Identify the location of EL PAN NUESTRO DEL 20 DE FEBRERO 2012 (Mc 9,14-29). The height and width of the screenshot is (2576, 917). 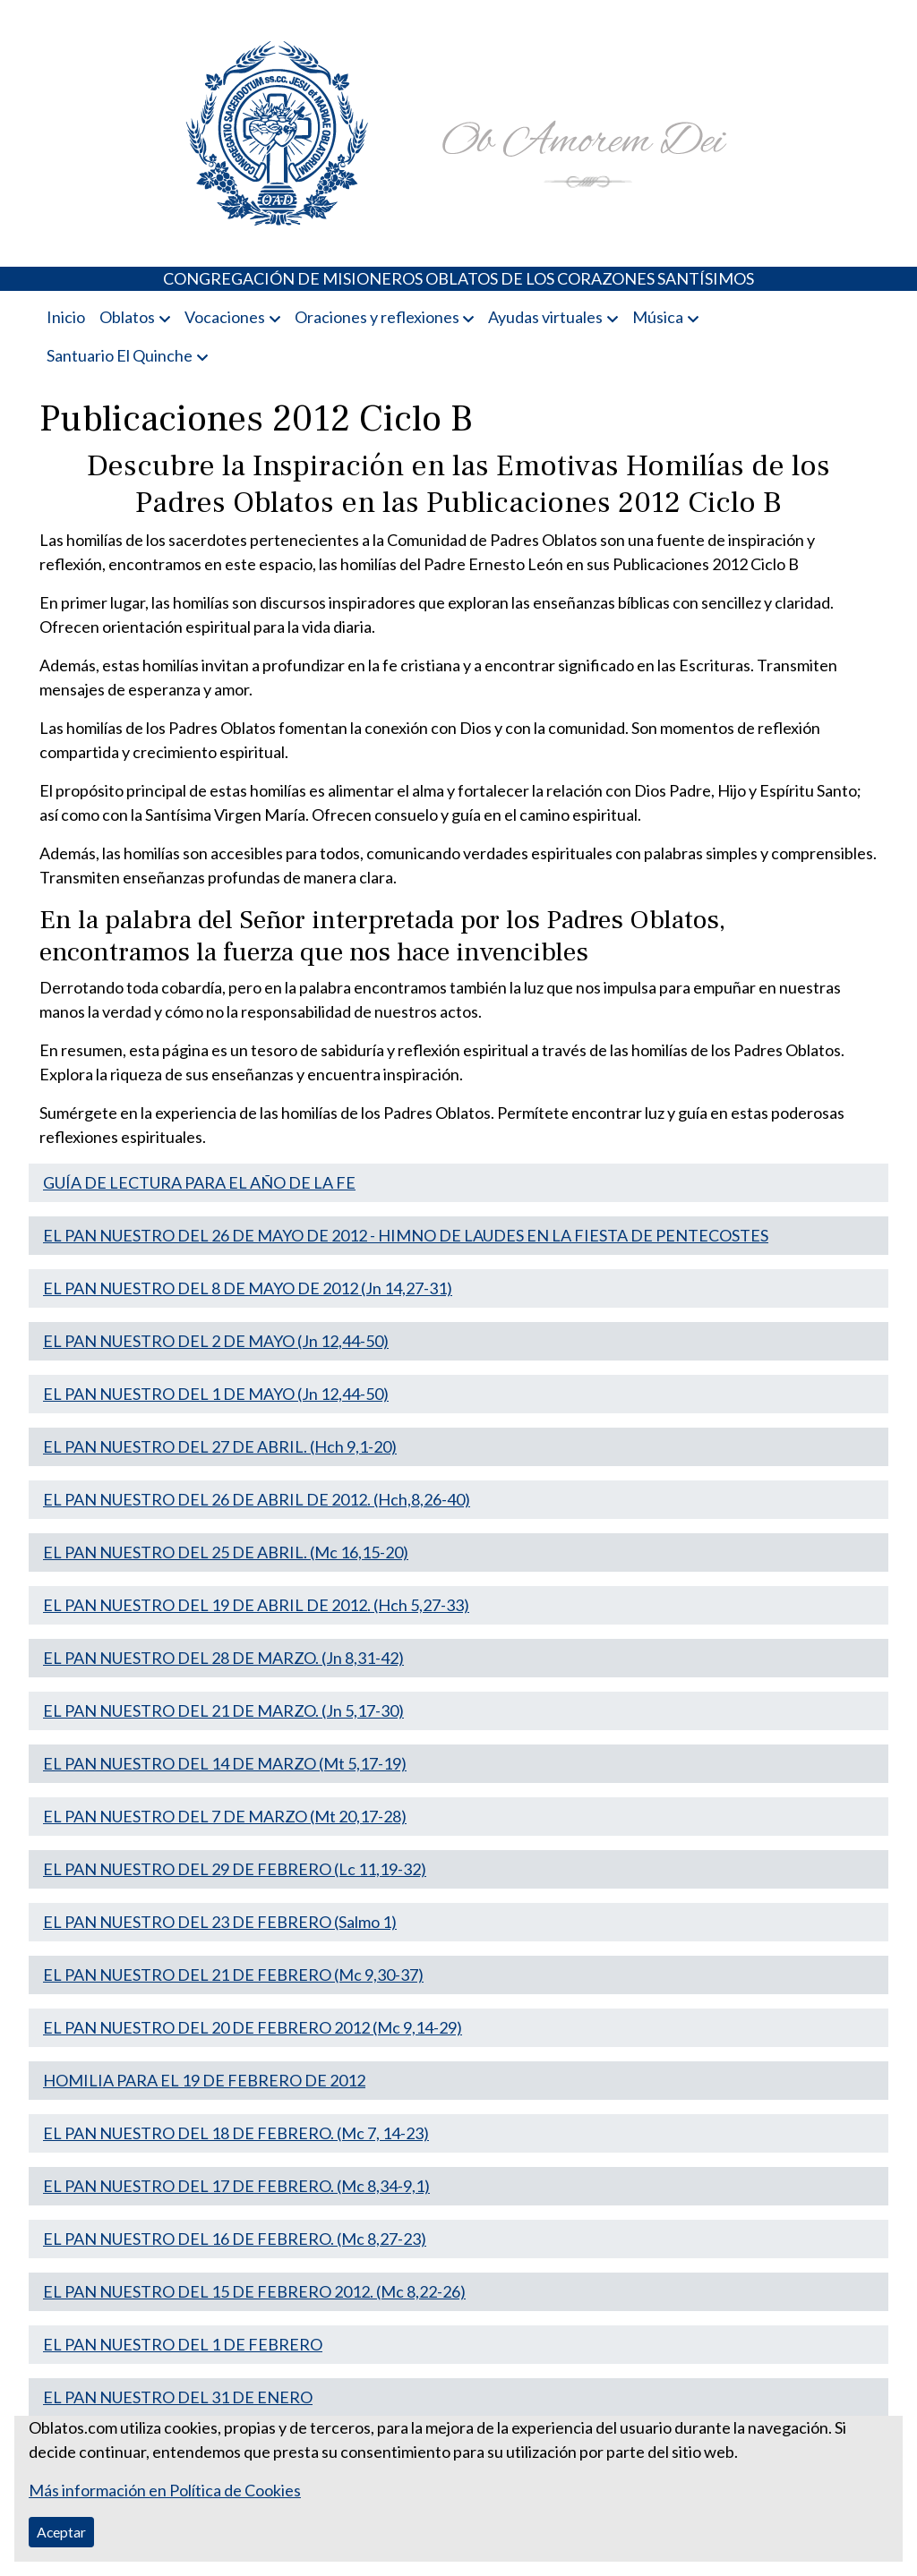
(252, 2027).